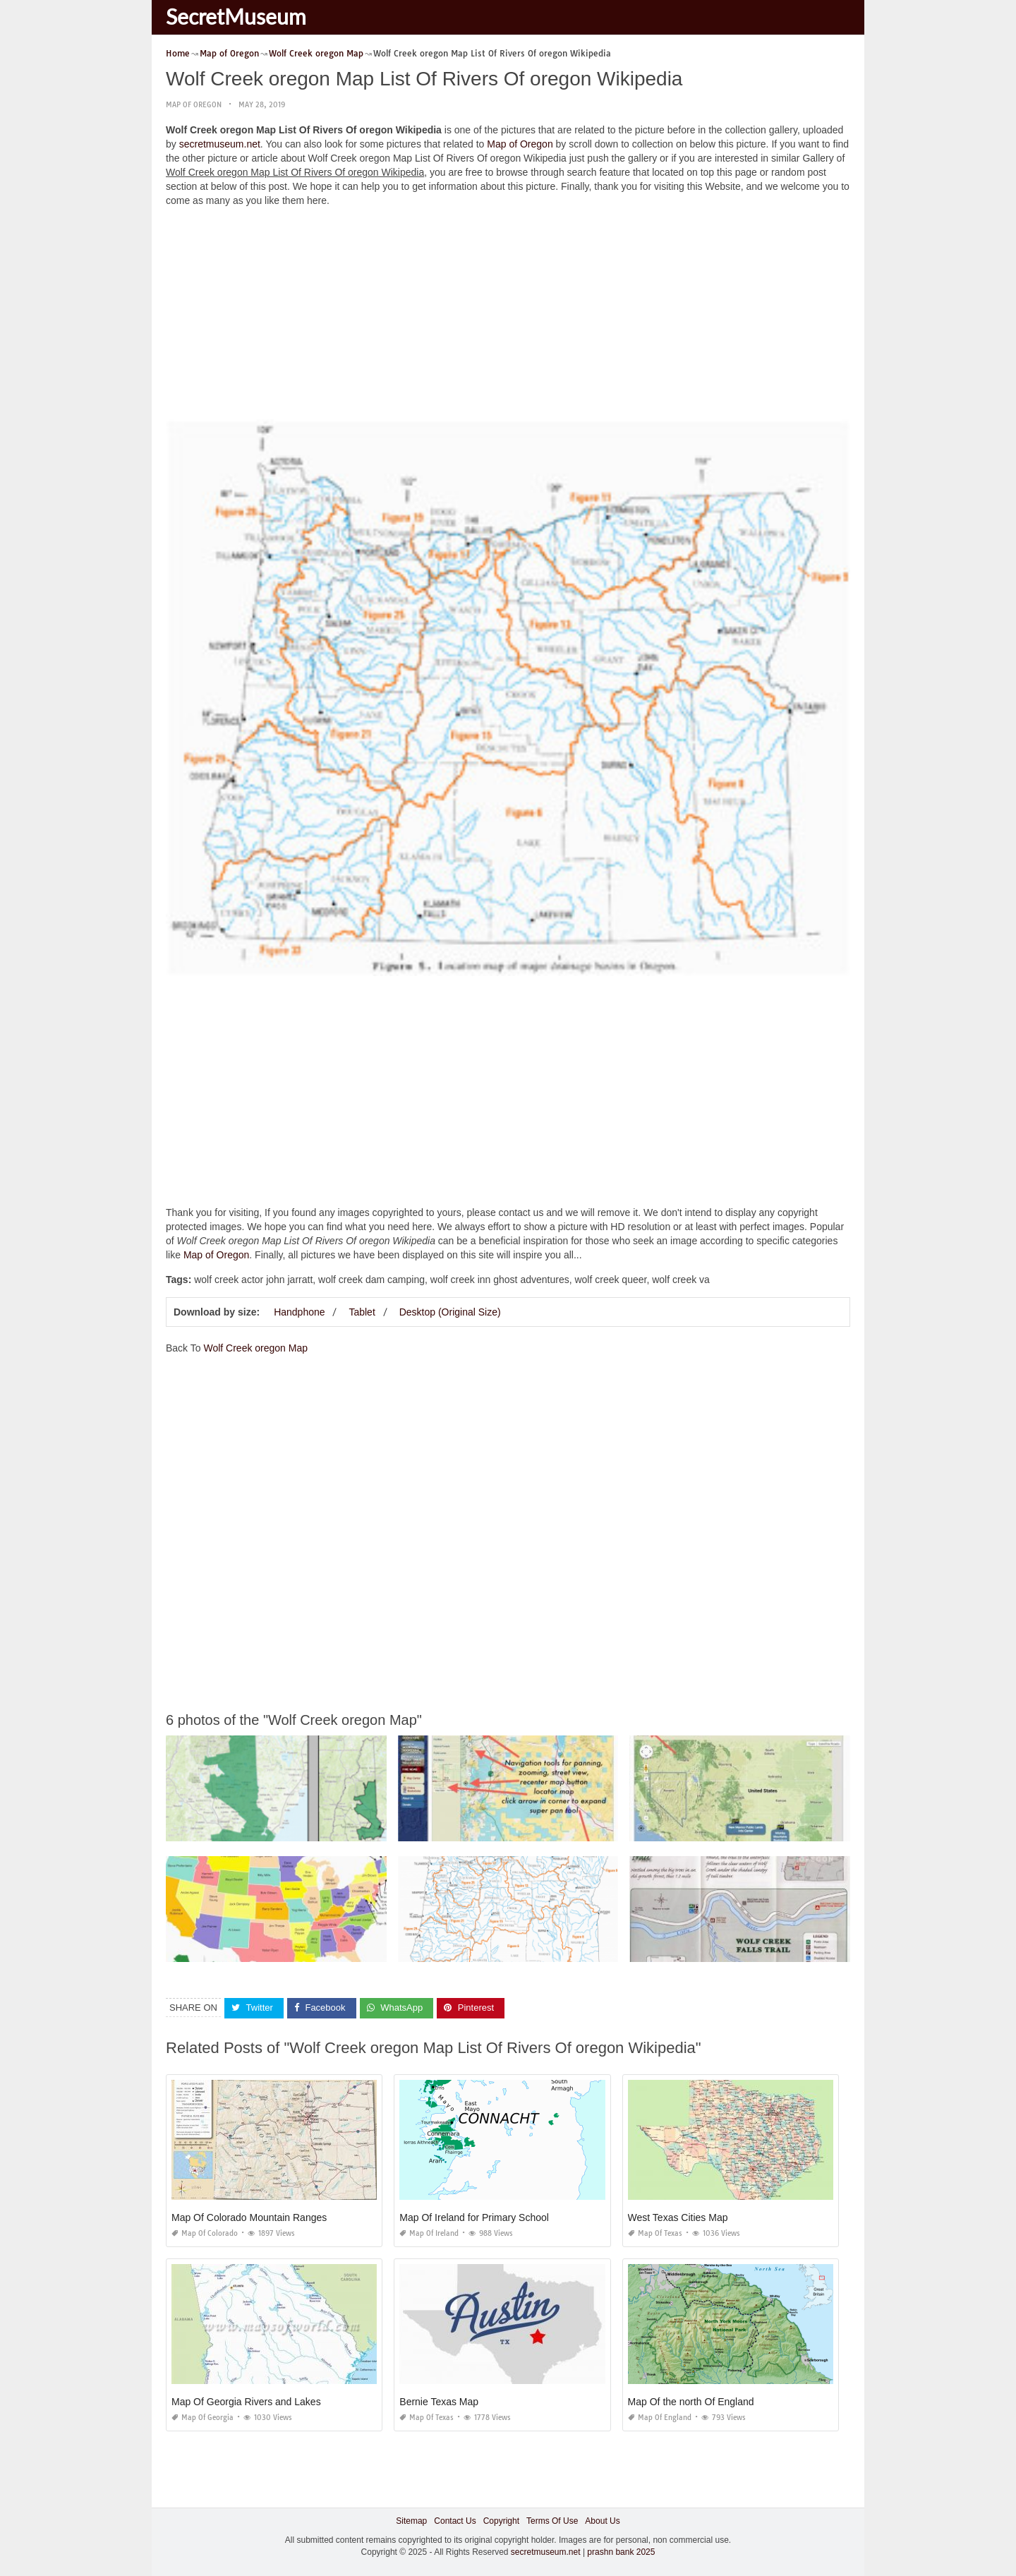  I want to click on Tablet, so click(362, 1312).